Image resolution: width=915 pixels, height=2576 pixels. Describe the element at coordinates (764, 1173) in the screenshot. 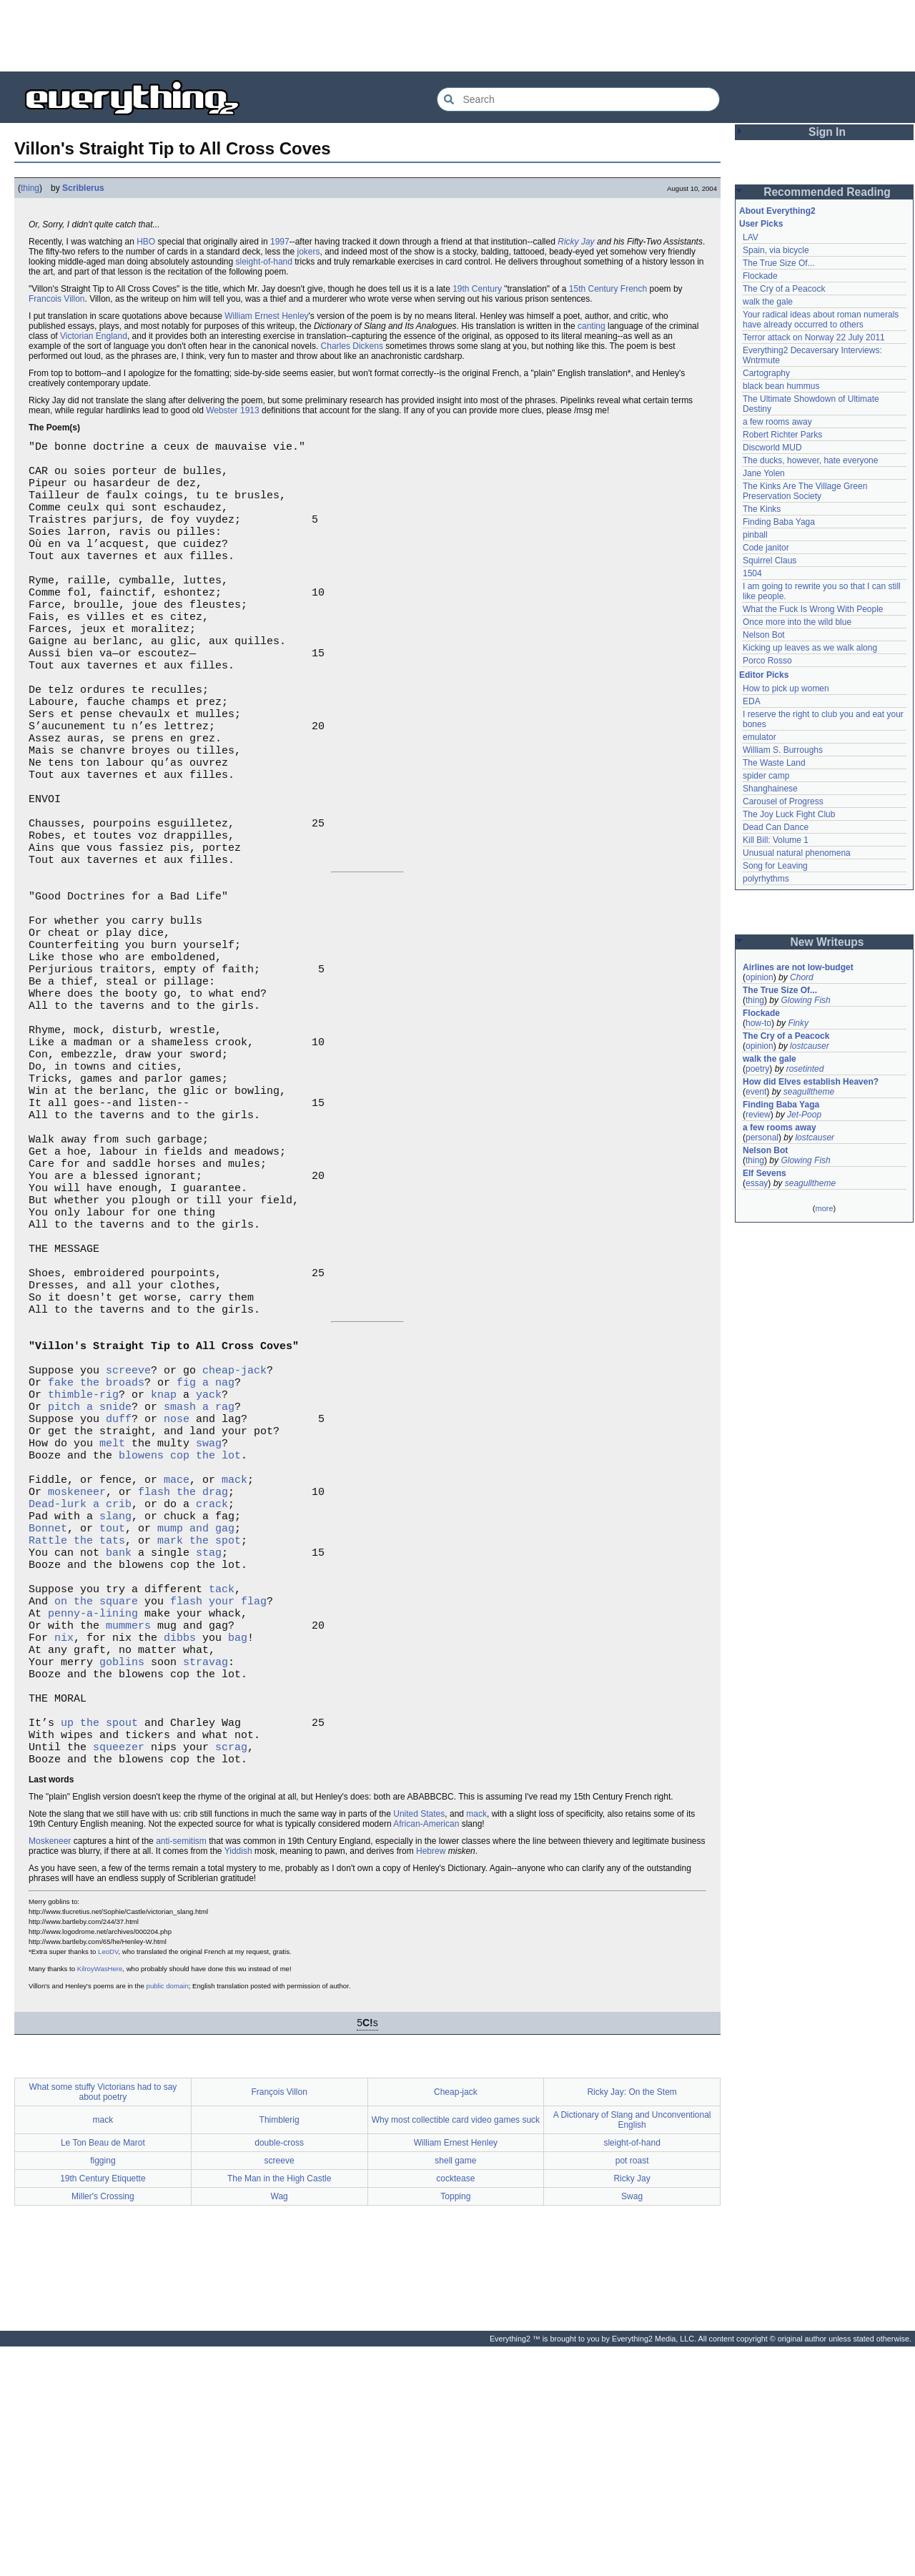

I see `Elf Sevens` at that location.